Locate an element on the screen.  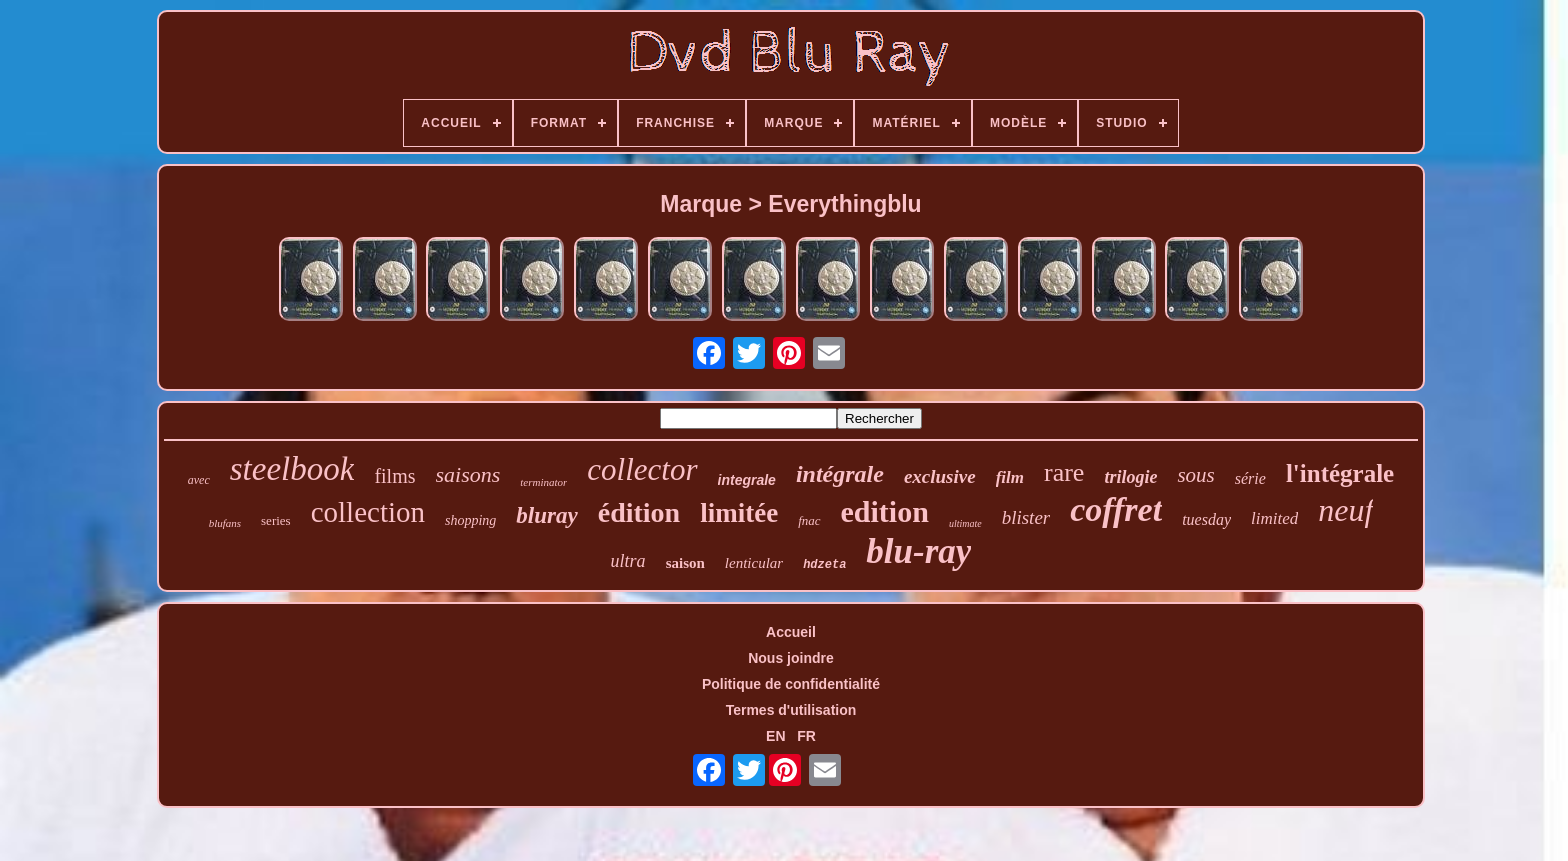
édition is located at coordinates (639, 512).